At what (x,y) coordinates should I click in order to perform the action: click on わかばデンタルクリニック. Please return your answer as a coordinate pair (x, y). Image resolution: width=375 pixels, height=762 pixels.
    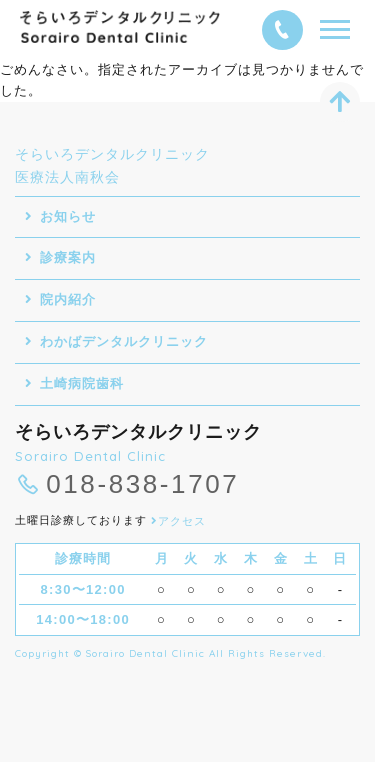
    Looking at the image, I should click on (124, 341).